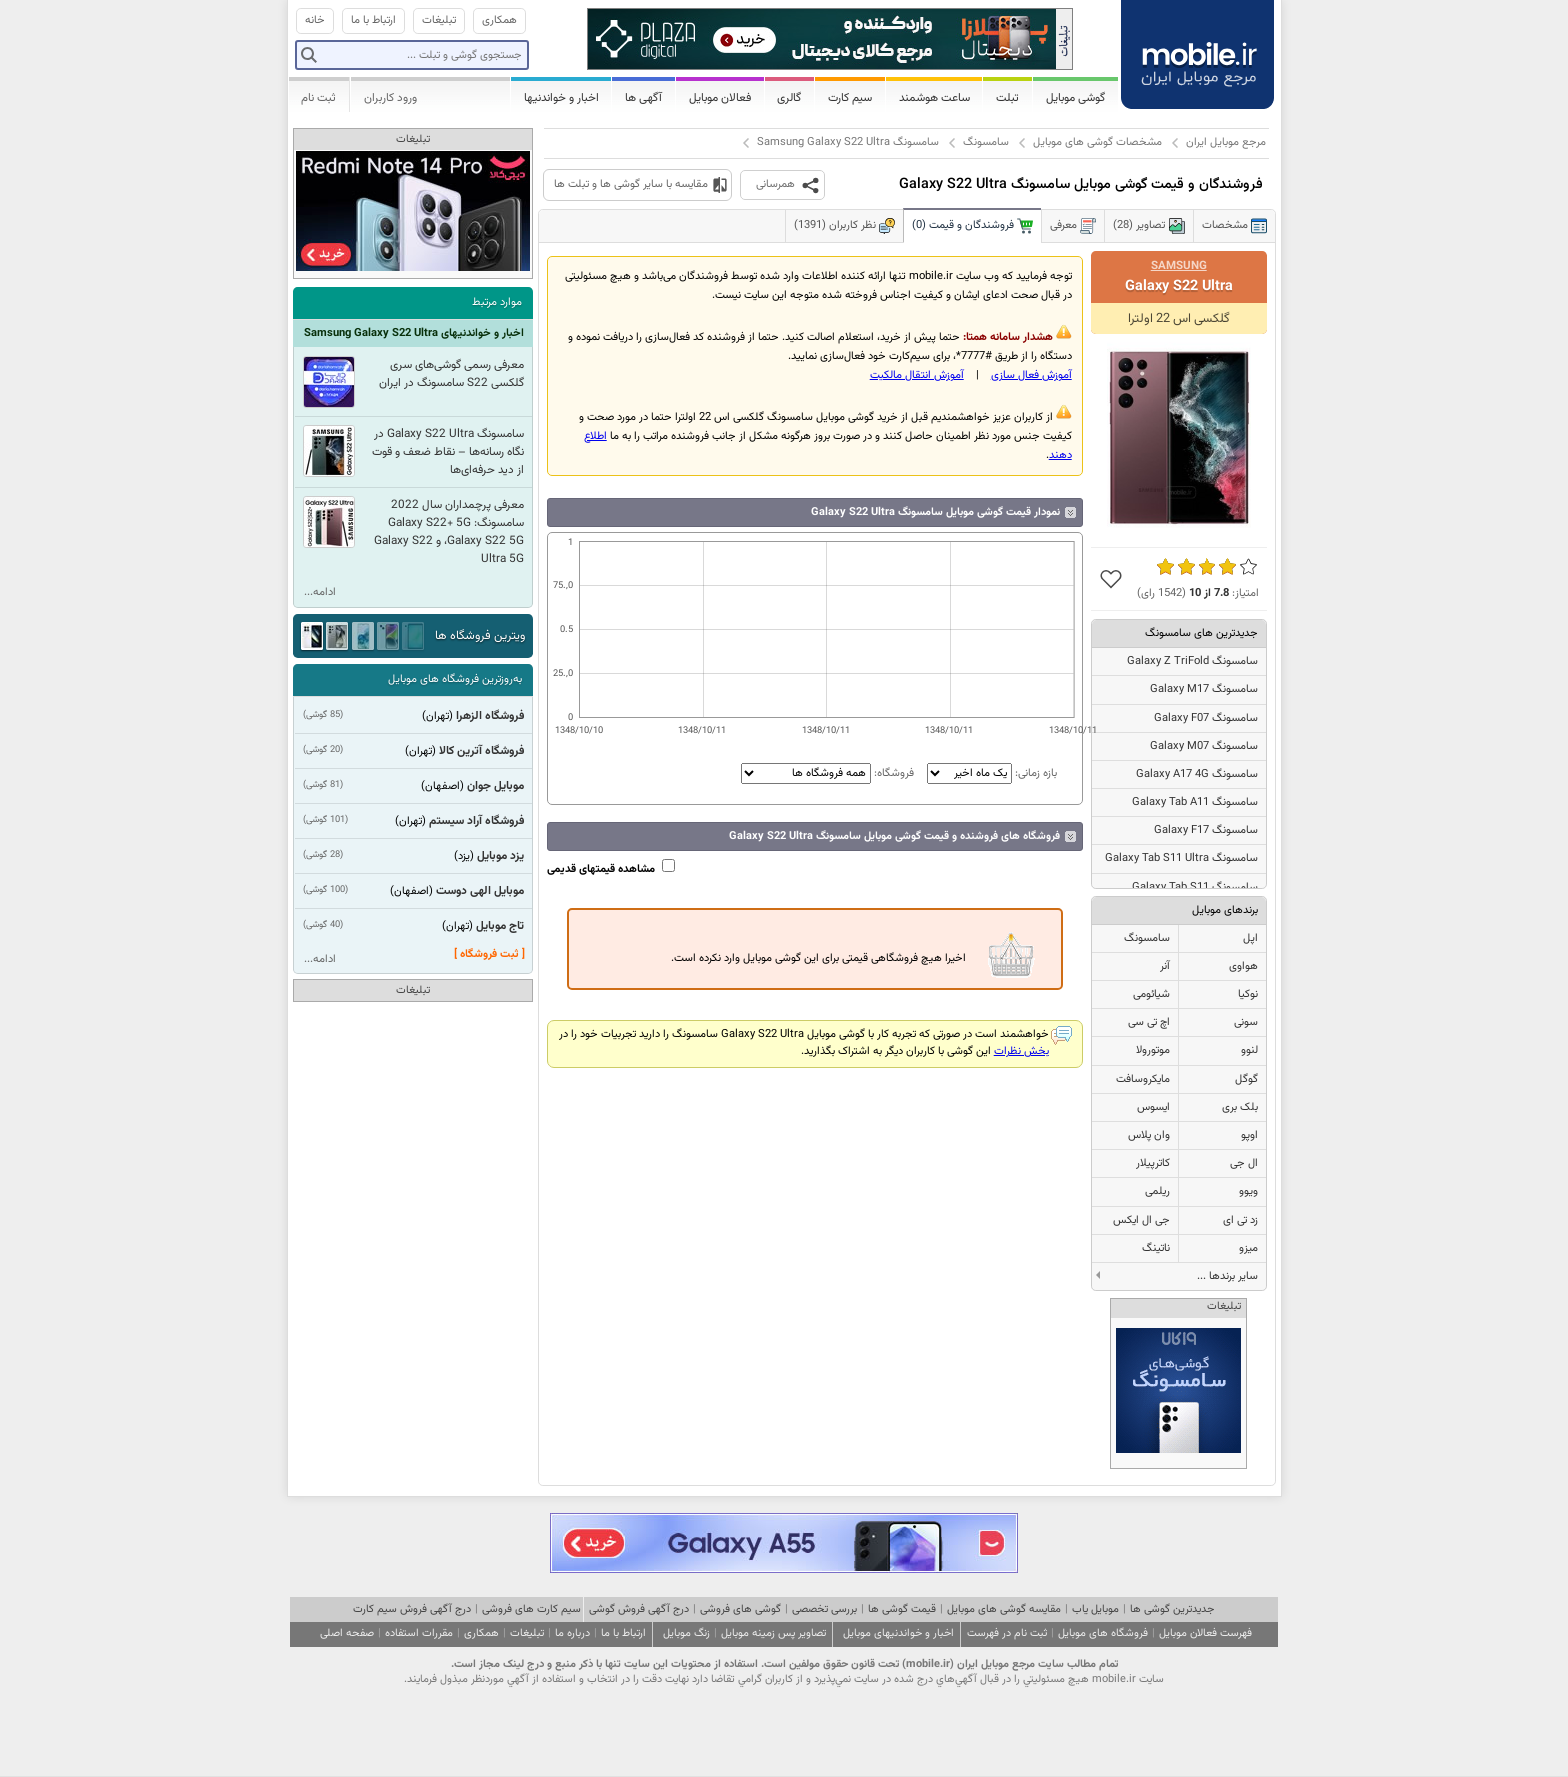 This screenshot has width=1568, height=1777. What do you see at coordinates (1172, 1609) in the screenshot?
I see `جدیدترین گوشی ها` at bounding box center [1172, 1609].